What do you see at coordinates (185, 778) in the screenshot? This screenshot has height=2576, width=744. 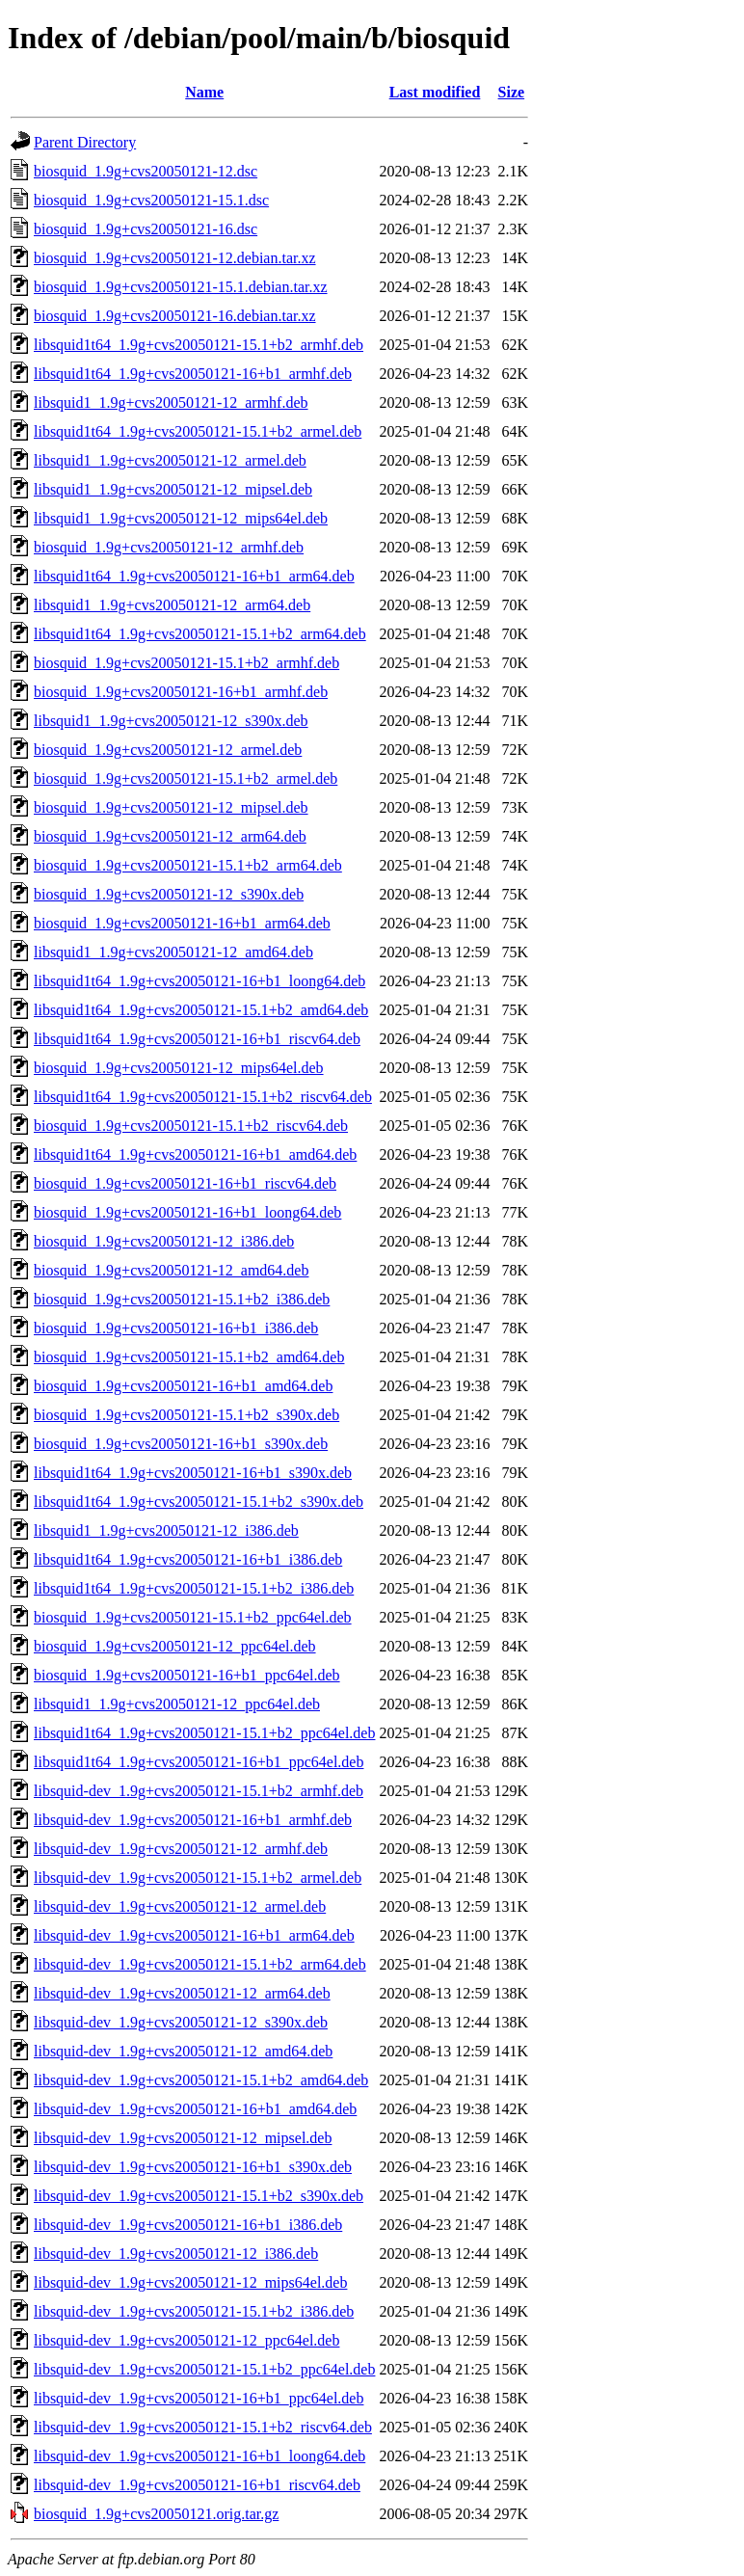 I see `biosquid_1.9g+cvs20050121-15.1+b2_armel.deb` at bounding box center [185, 778].